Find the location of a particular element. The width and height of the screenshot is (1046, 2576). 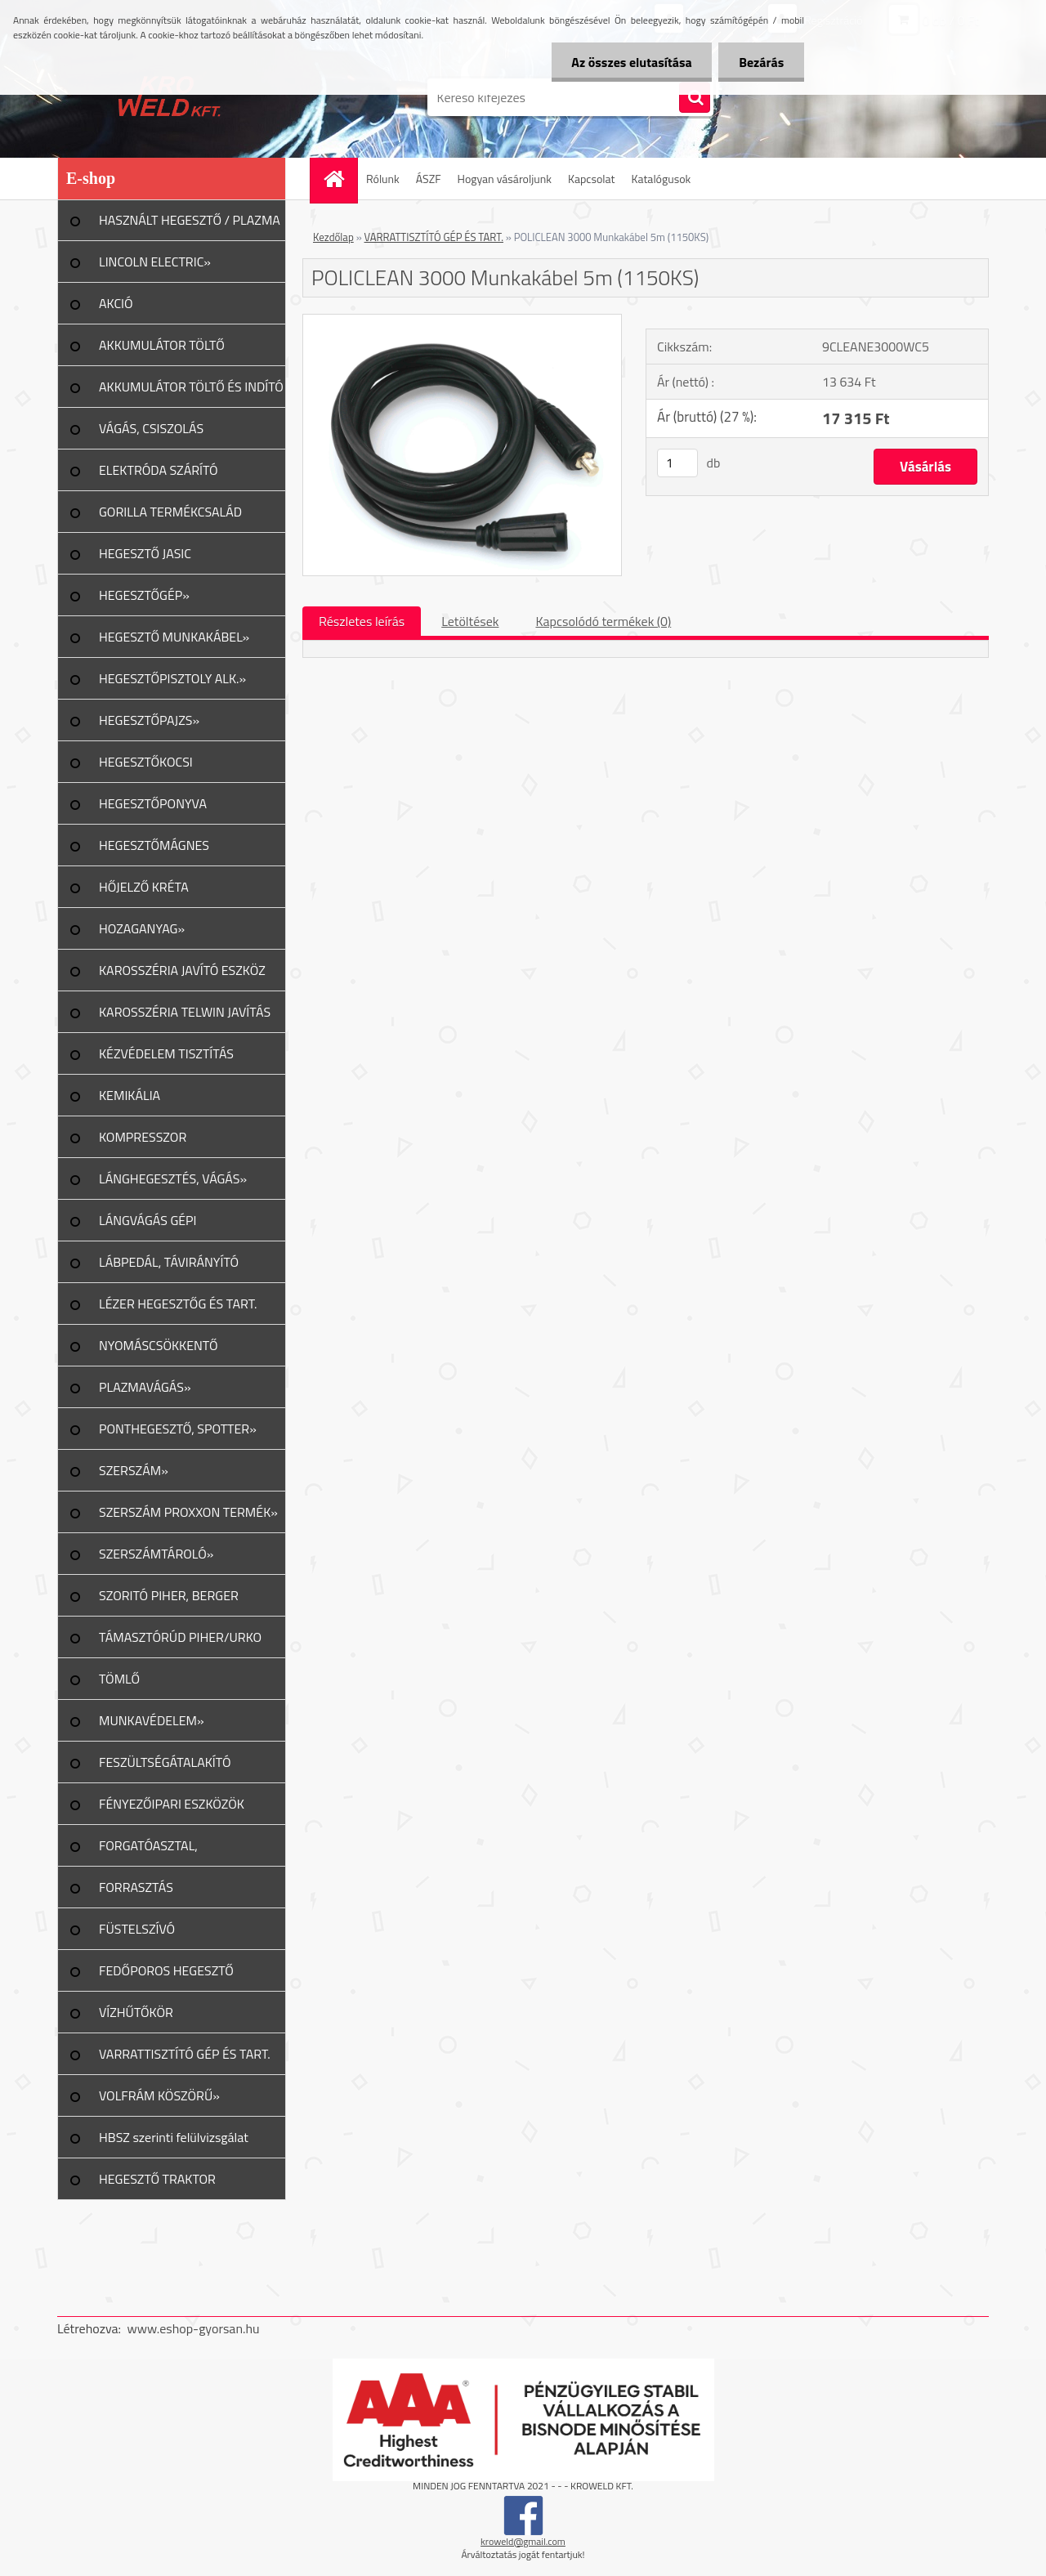

Letöltések is located at coordinates (469, 621).